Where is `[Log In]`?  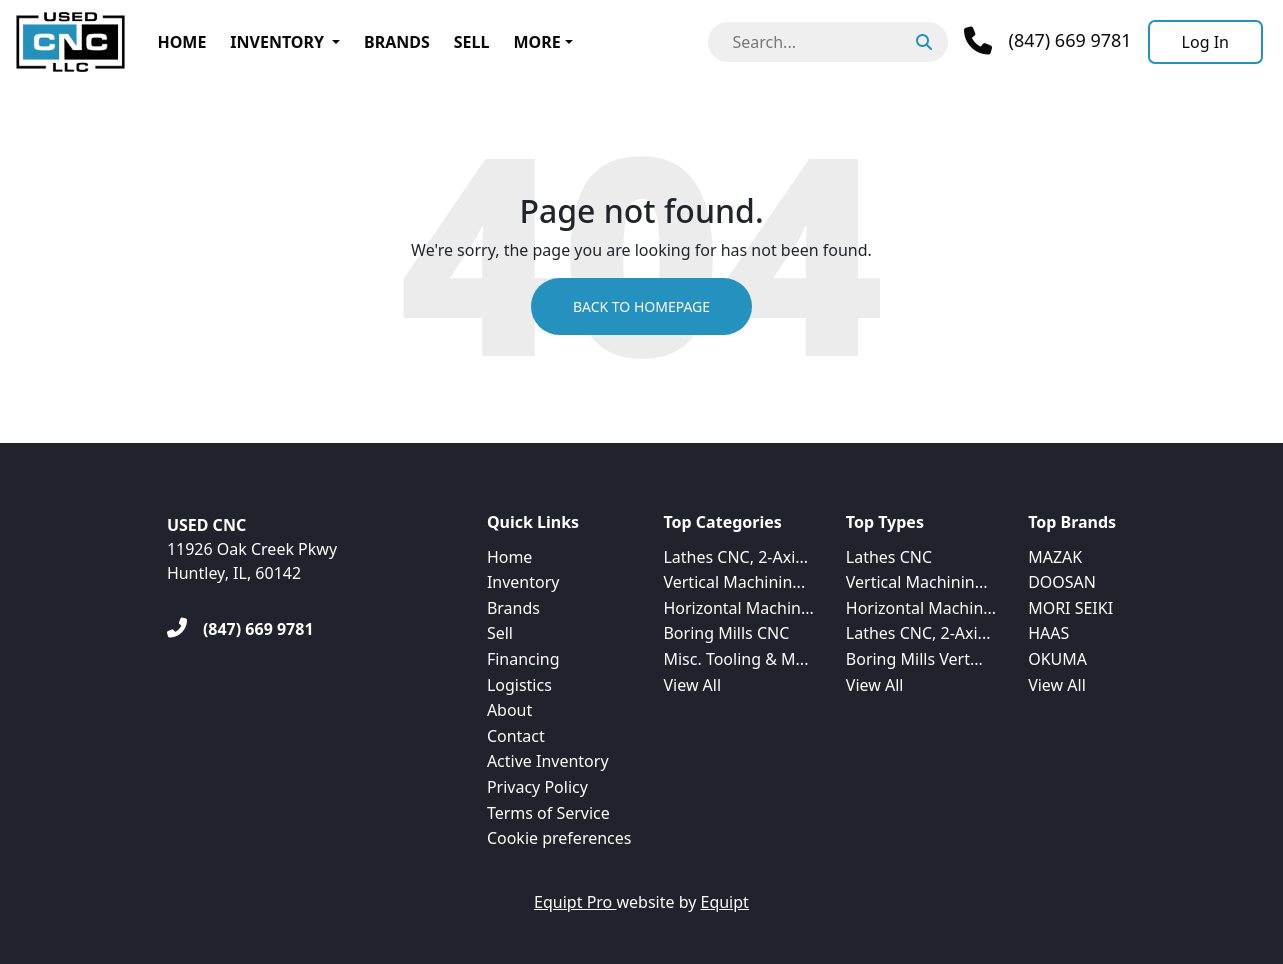 [Log In] is located at coordinates (1205, 42).